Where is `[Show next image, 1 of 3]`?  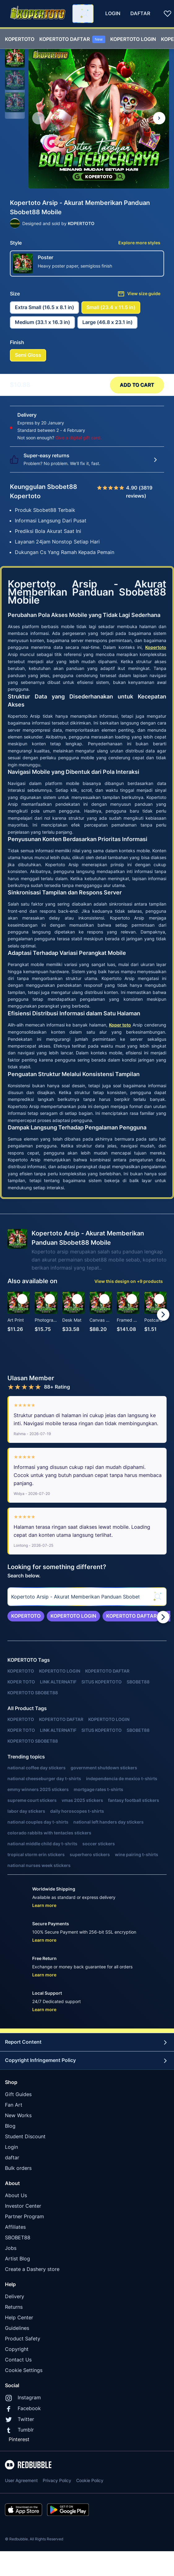 [Show next image, 1 of 3] is located at coordinates (159, 118).